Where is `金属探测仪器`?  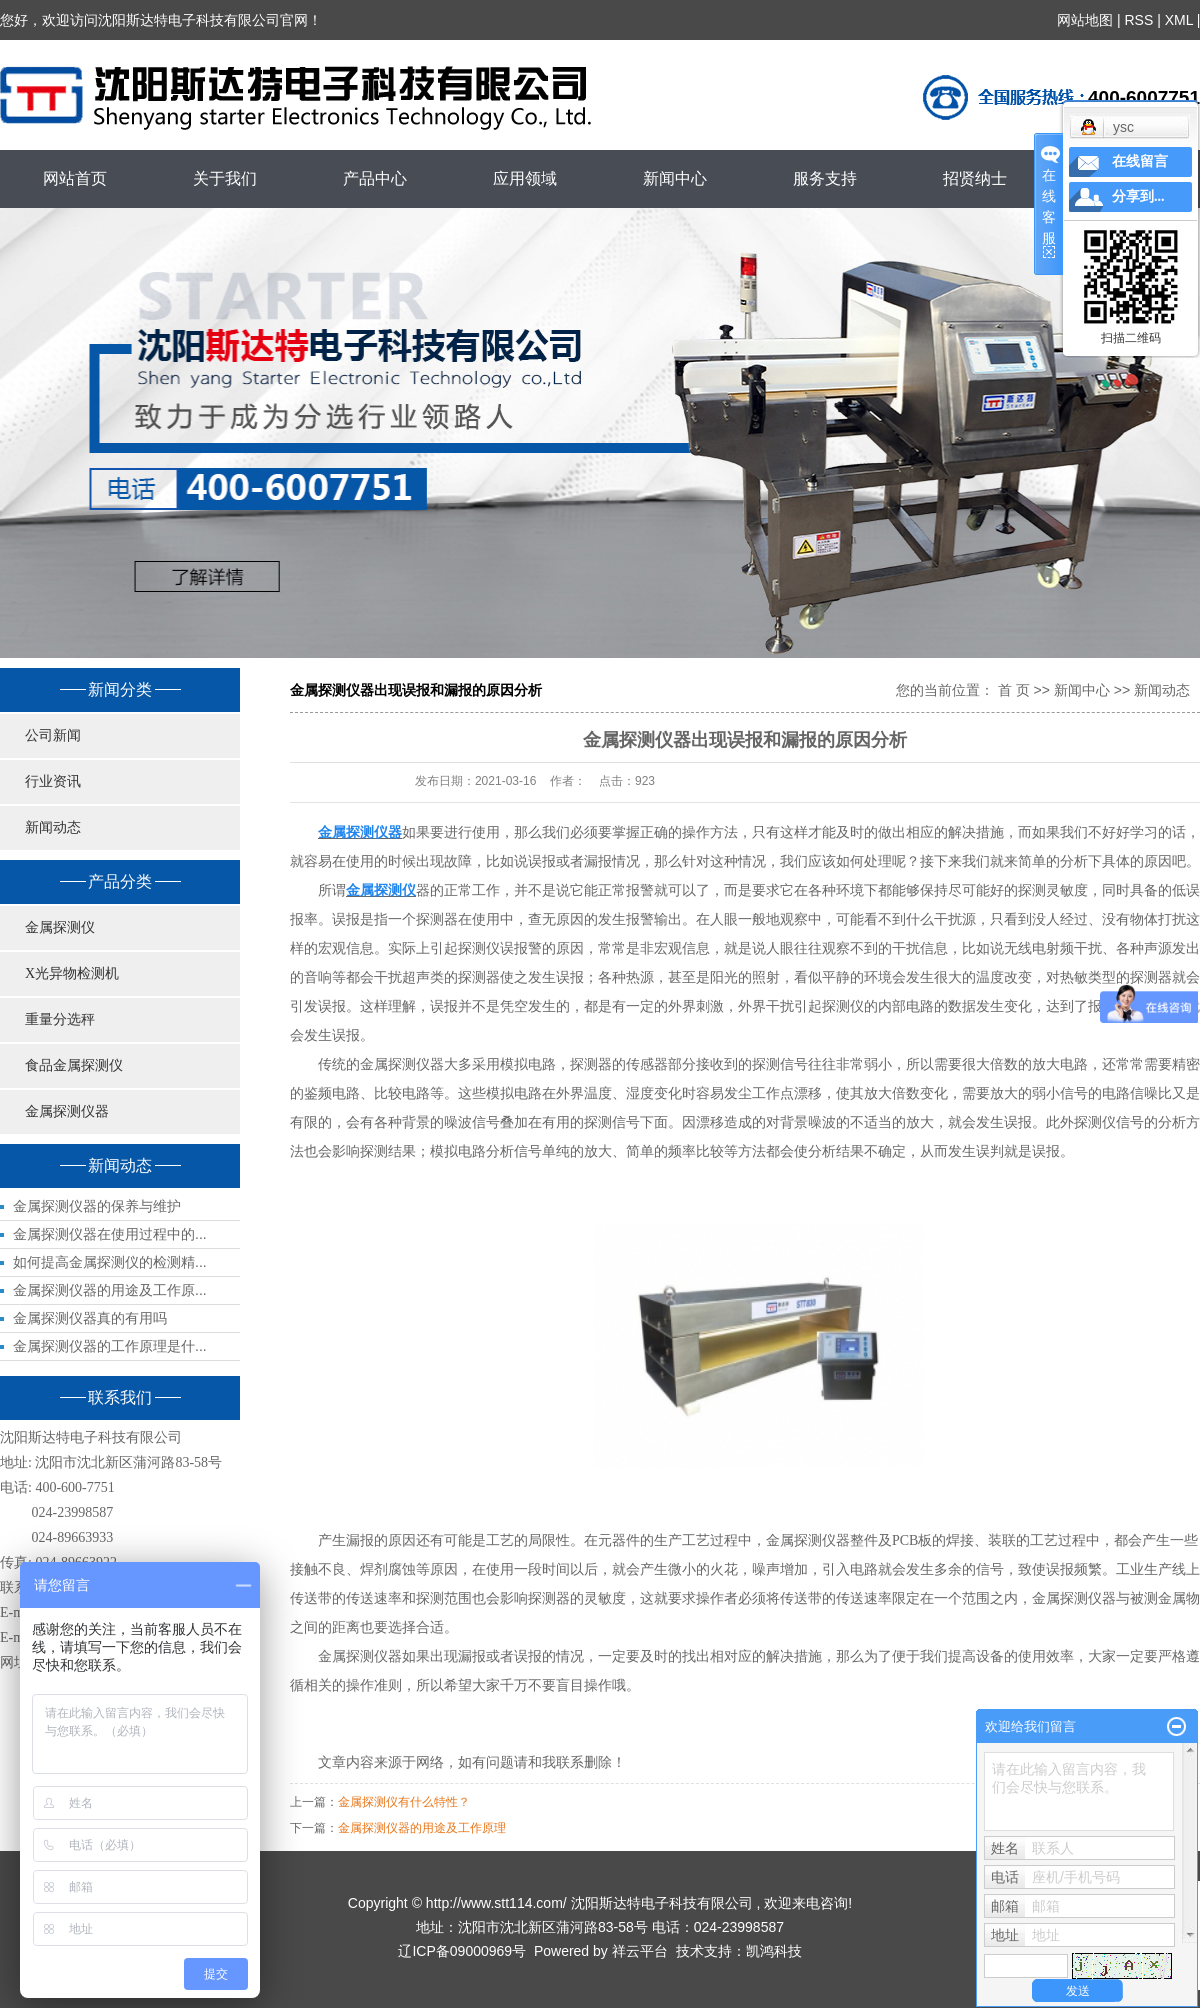
金属探测仪器 is located at coordinates (67, 1111).